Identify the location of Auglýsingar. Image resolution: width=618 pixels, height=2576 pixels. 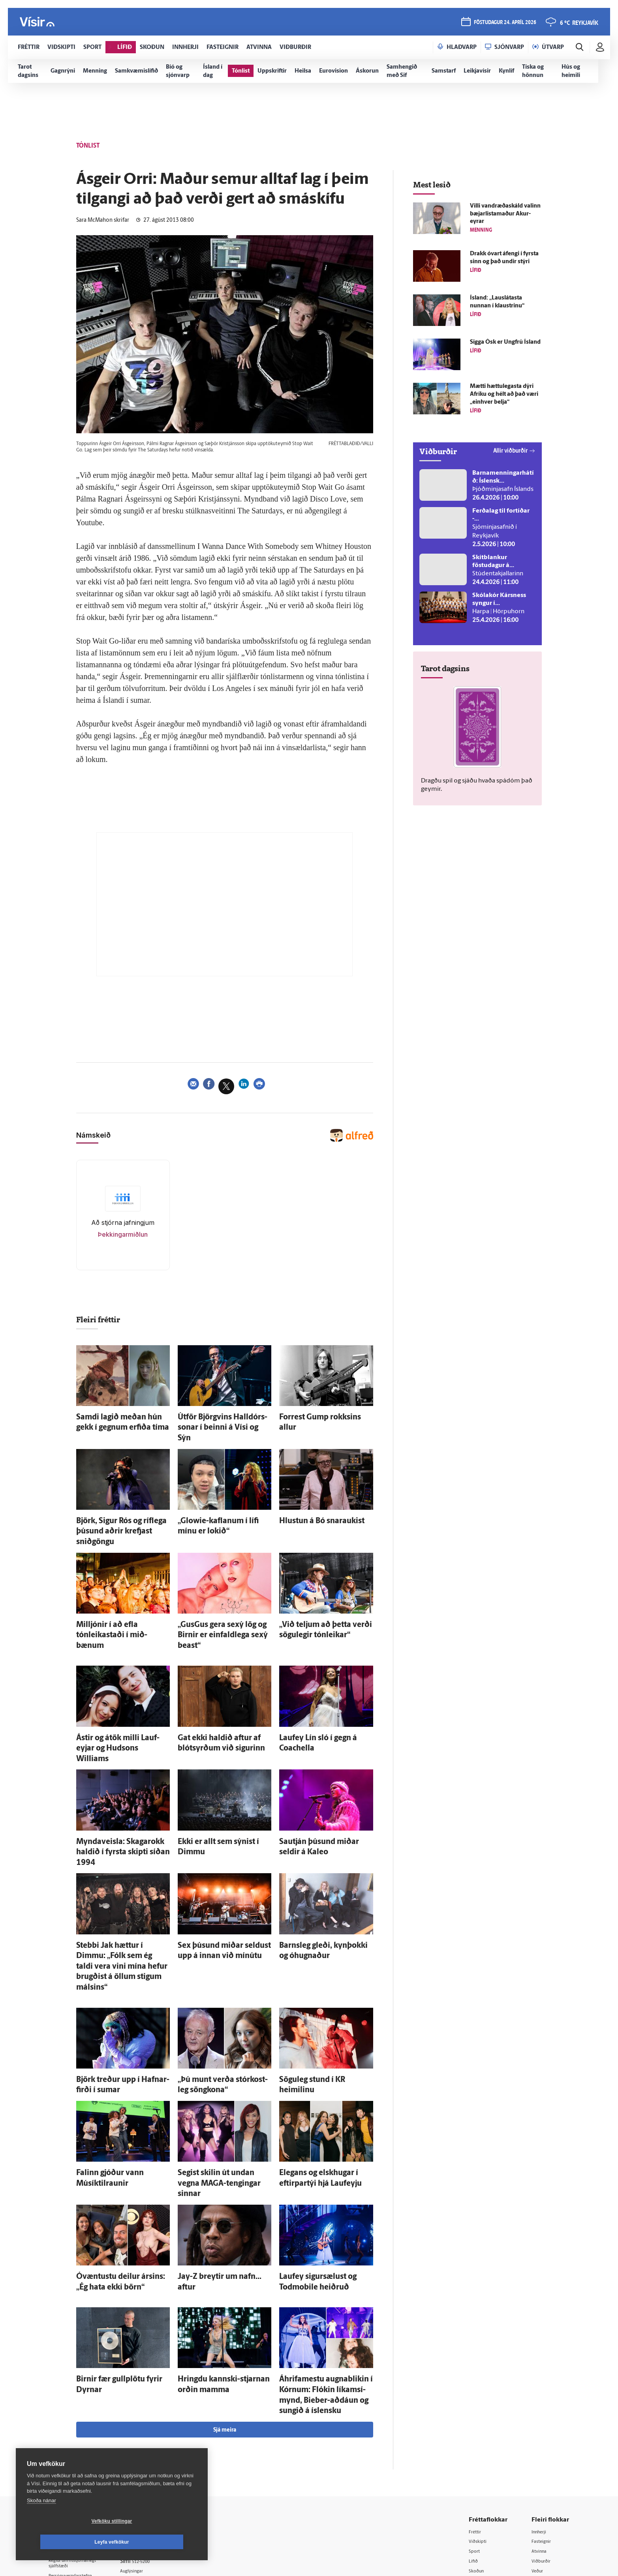
(147, 2427).